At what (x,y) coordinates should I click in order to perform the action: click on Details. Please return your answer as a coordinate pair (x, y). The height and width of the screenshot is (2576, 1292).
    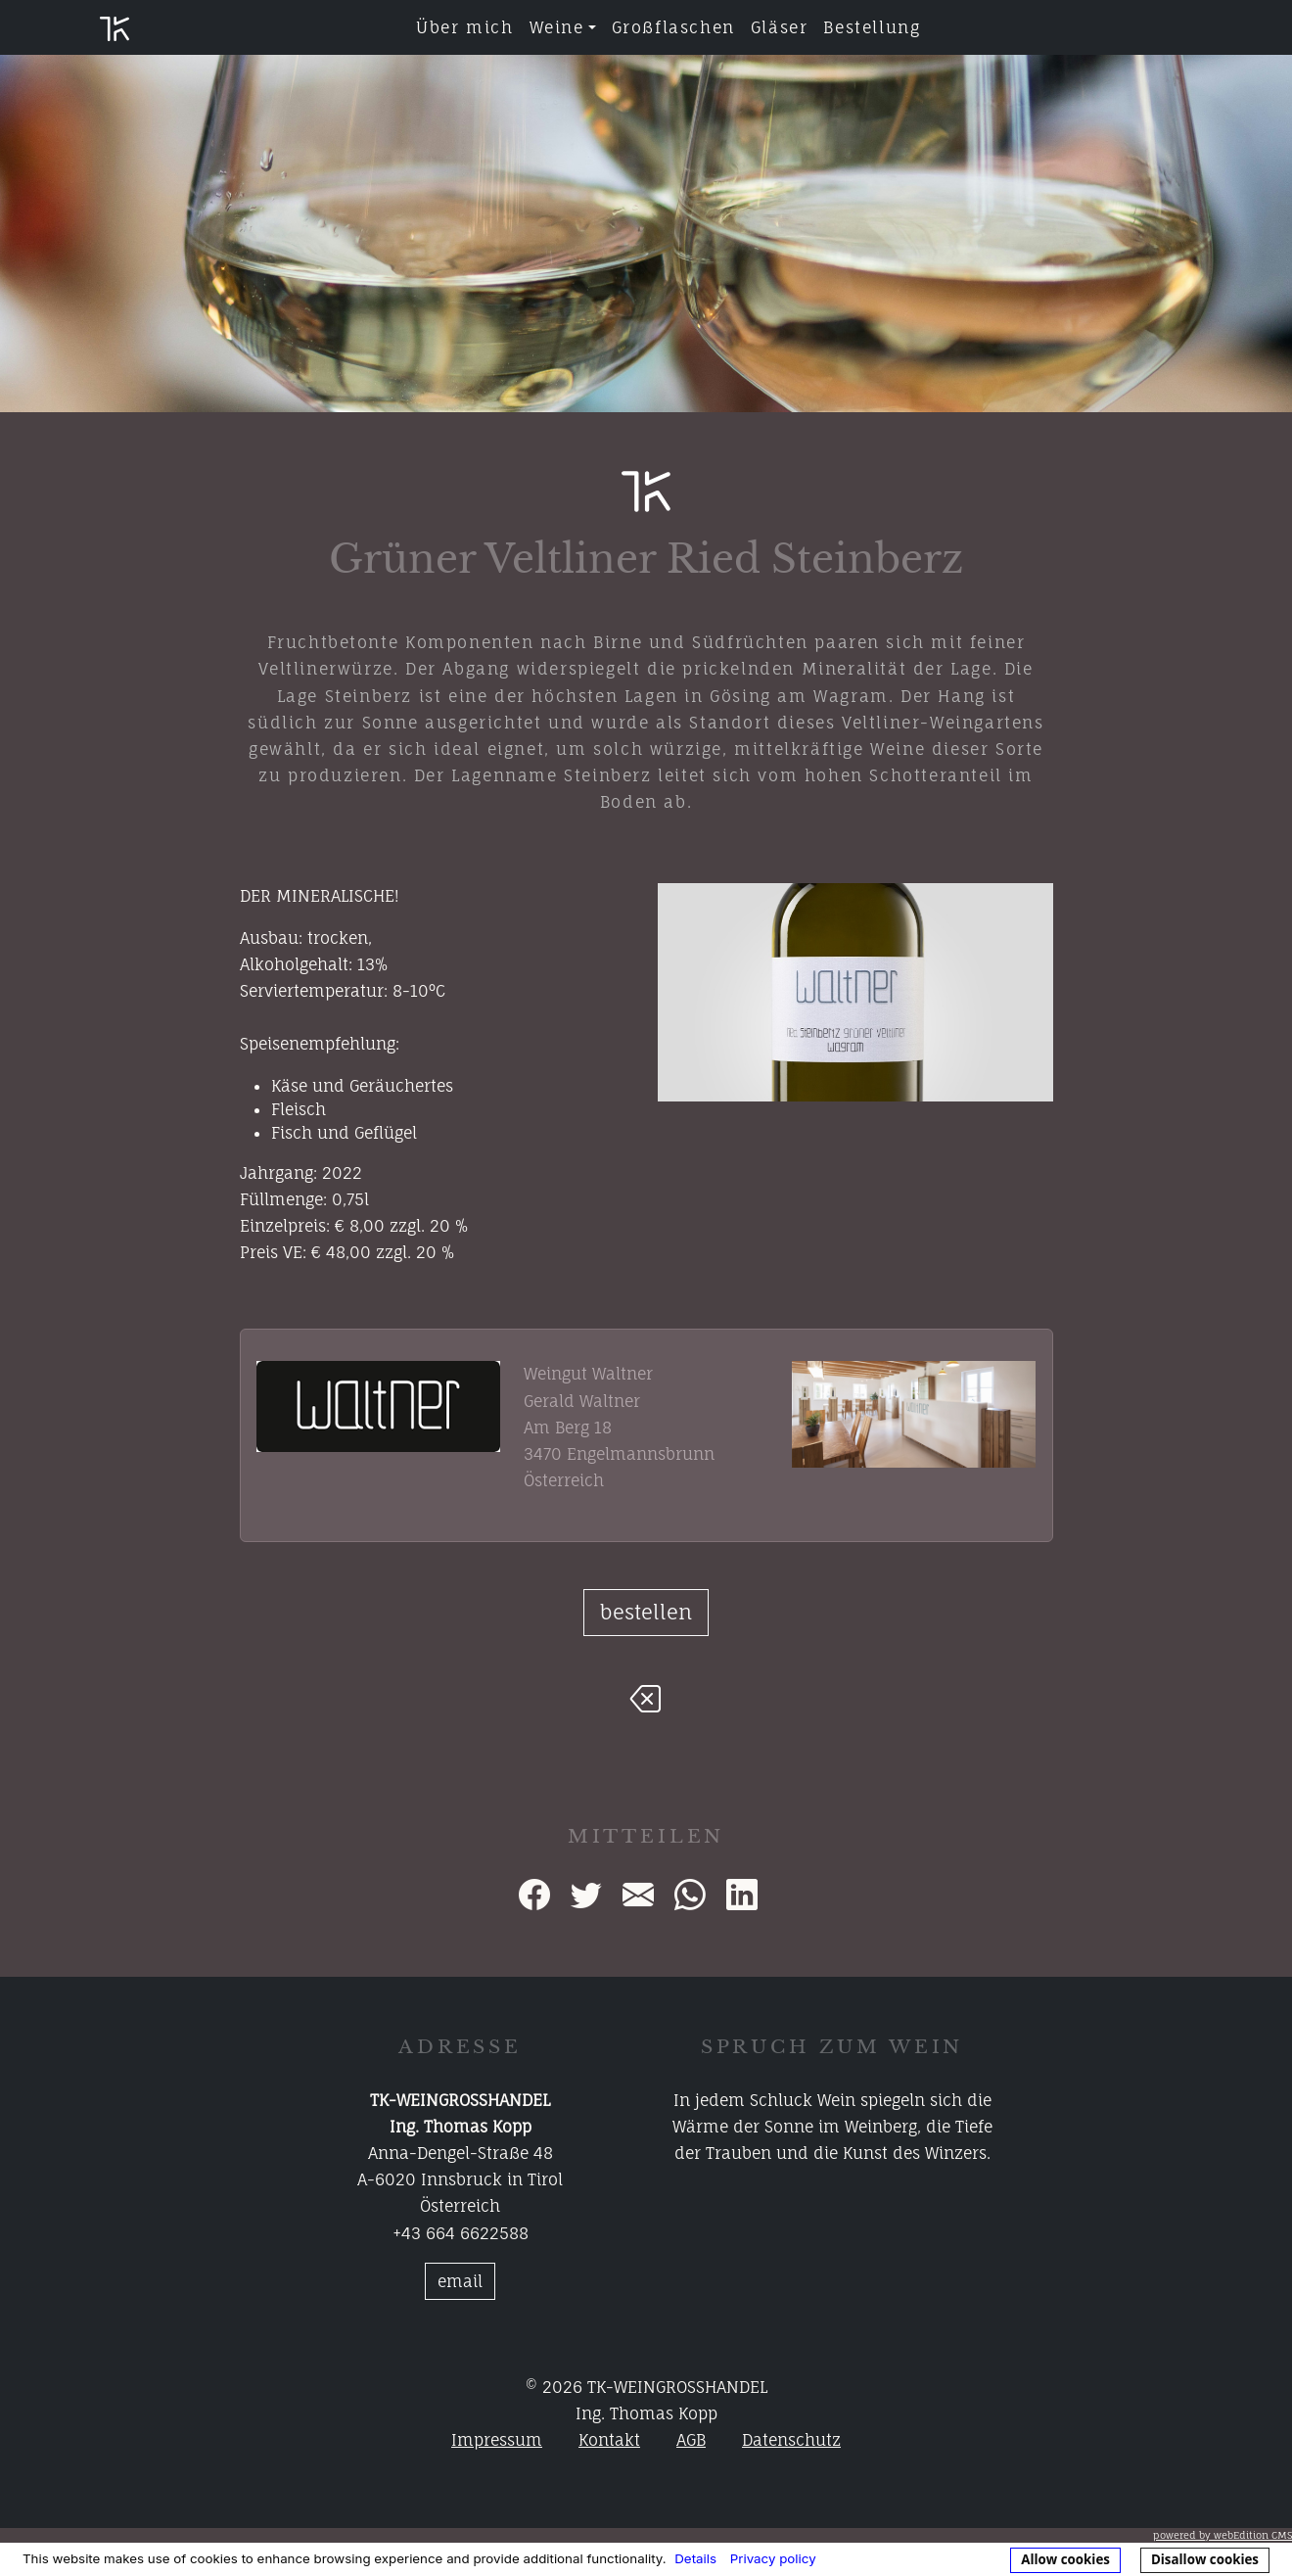
    Looking at the image, I should click on (695, 2558).